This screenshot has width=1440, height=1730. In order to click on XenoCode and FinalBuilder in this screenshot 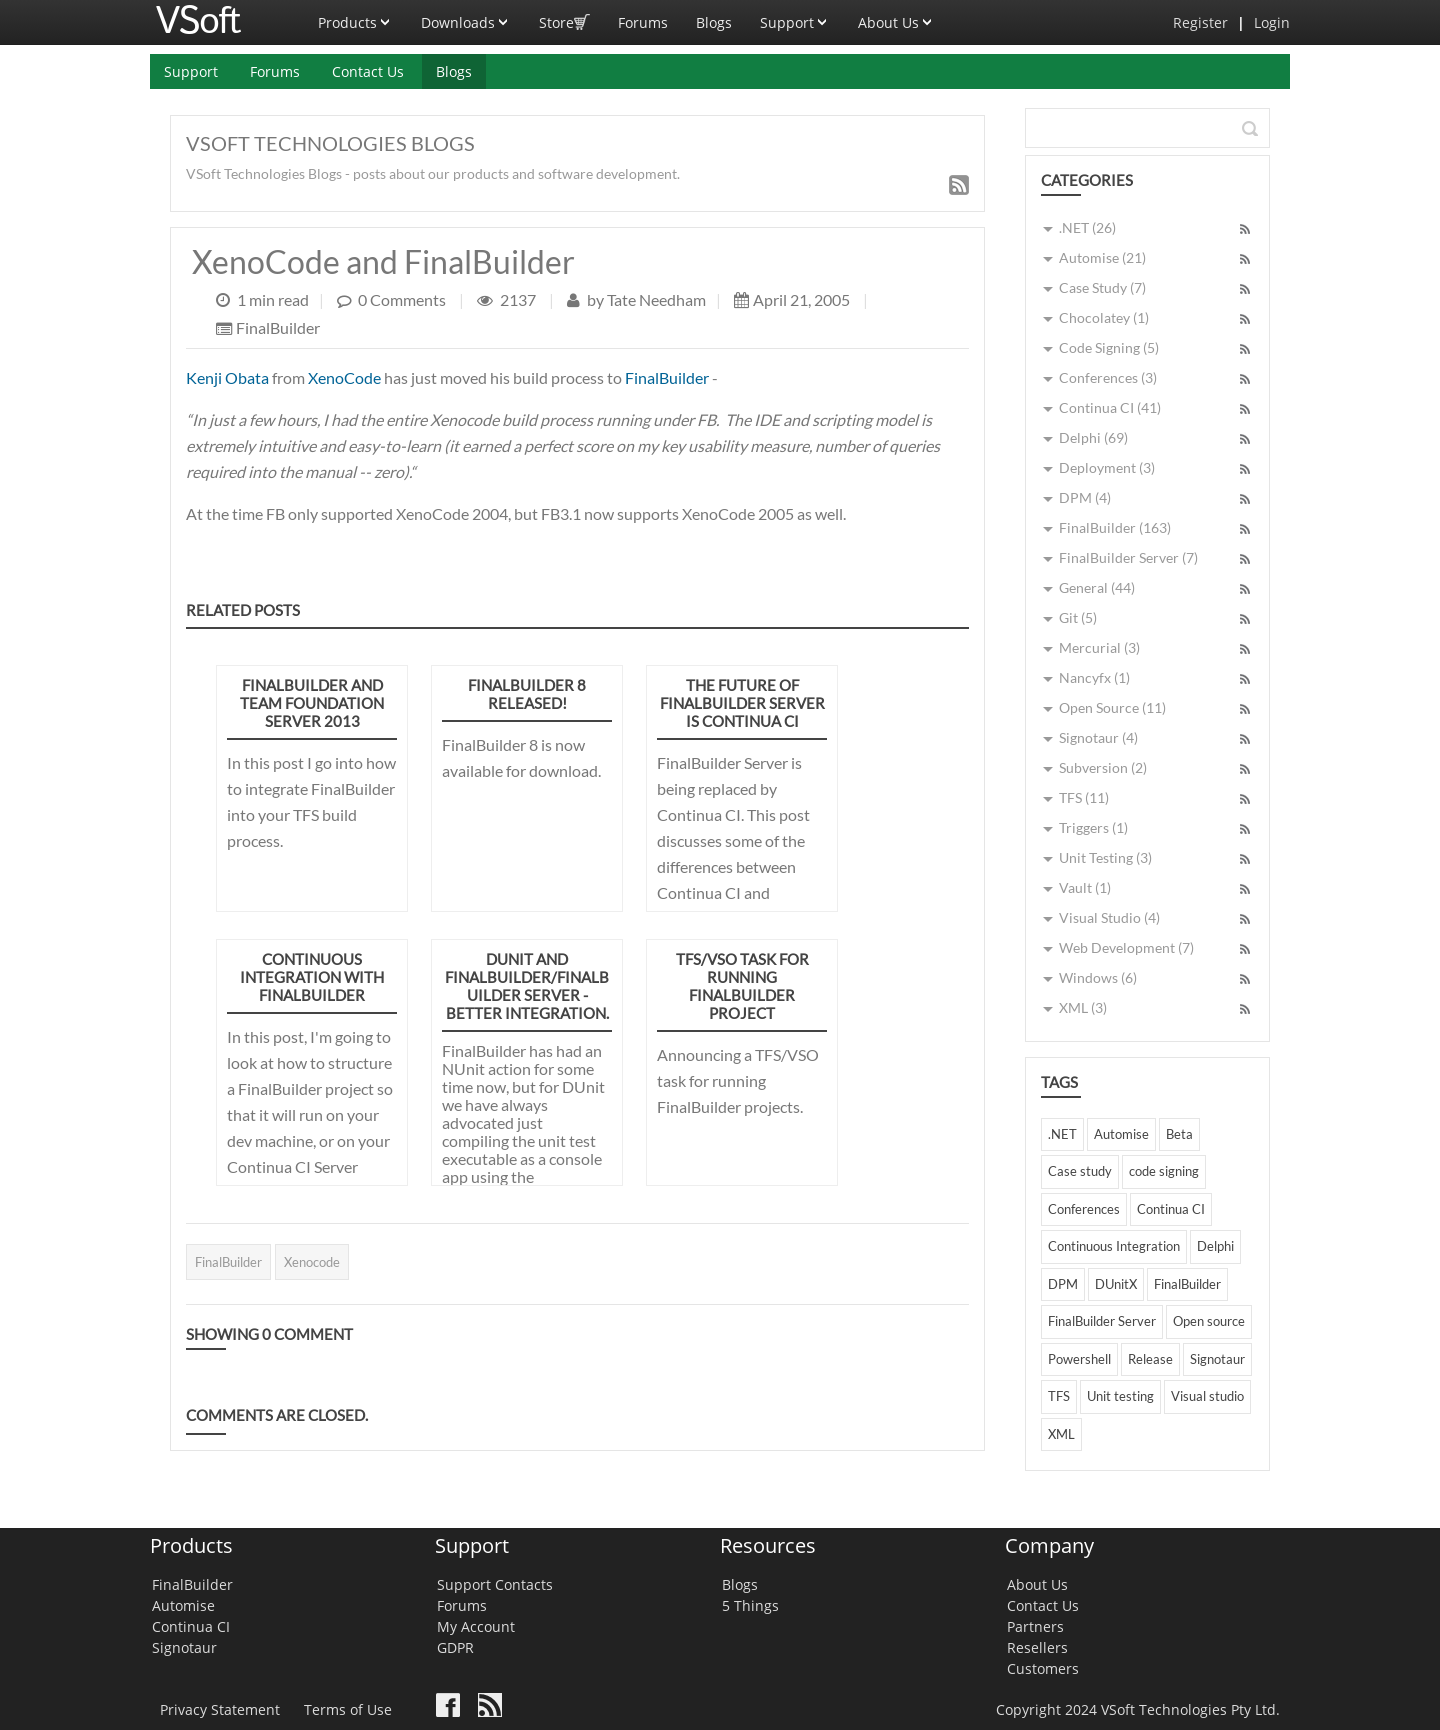, I will do `click(383, 261)`.